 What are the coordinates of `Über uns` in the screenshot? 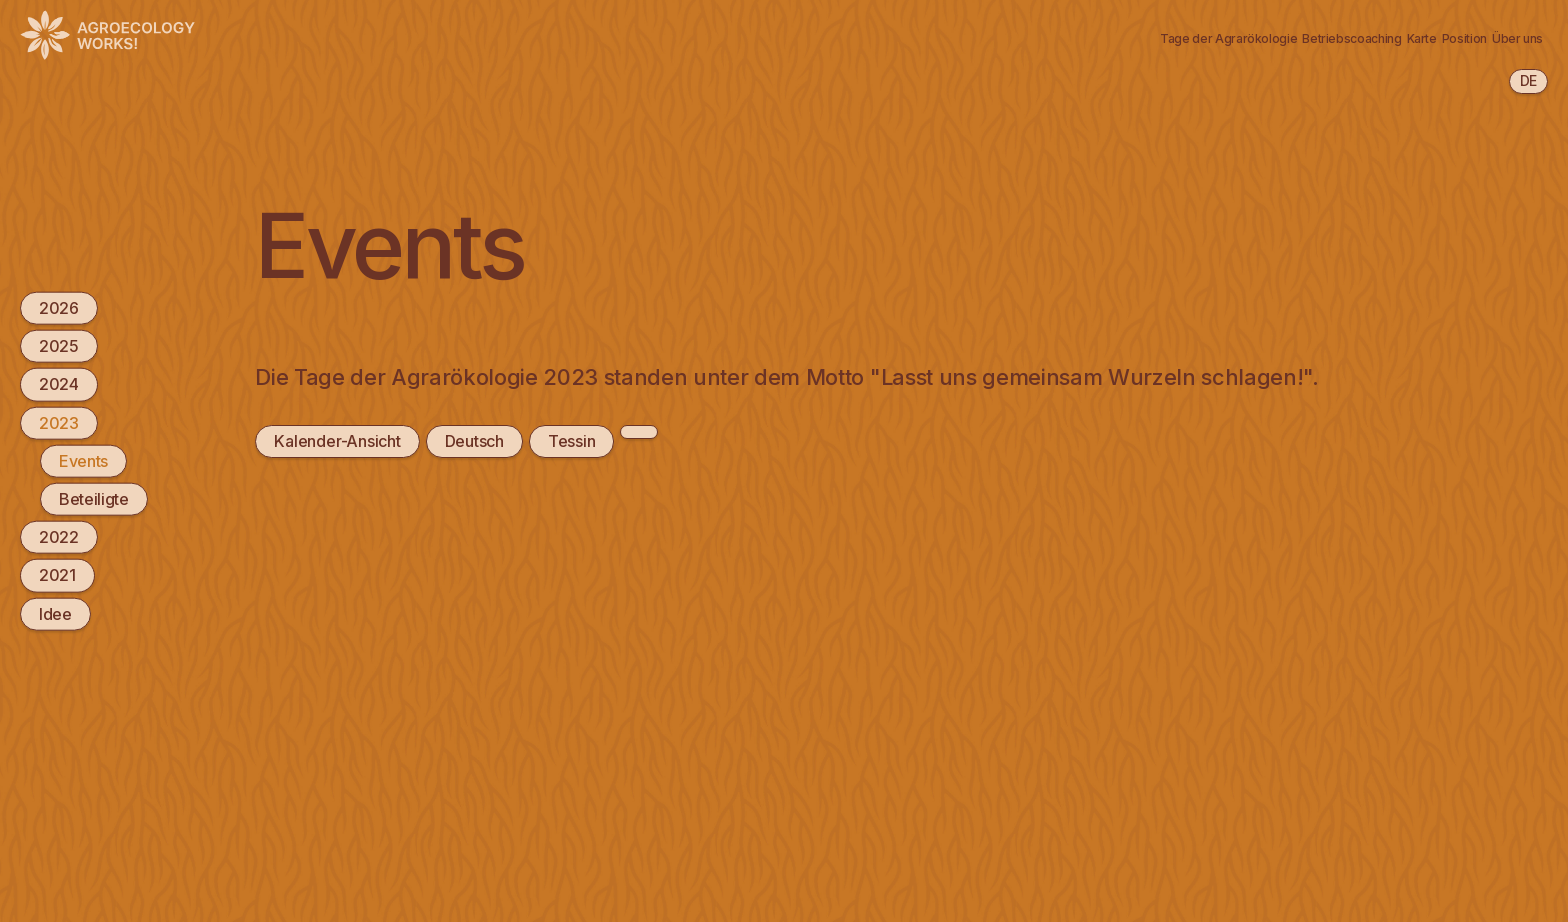 It's located at (1374, 37).